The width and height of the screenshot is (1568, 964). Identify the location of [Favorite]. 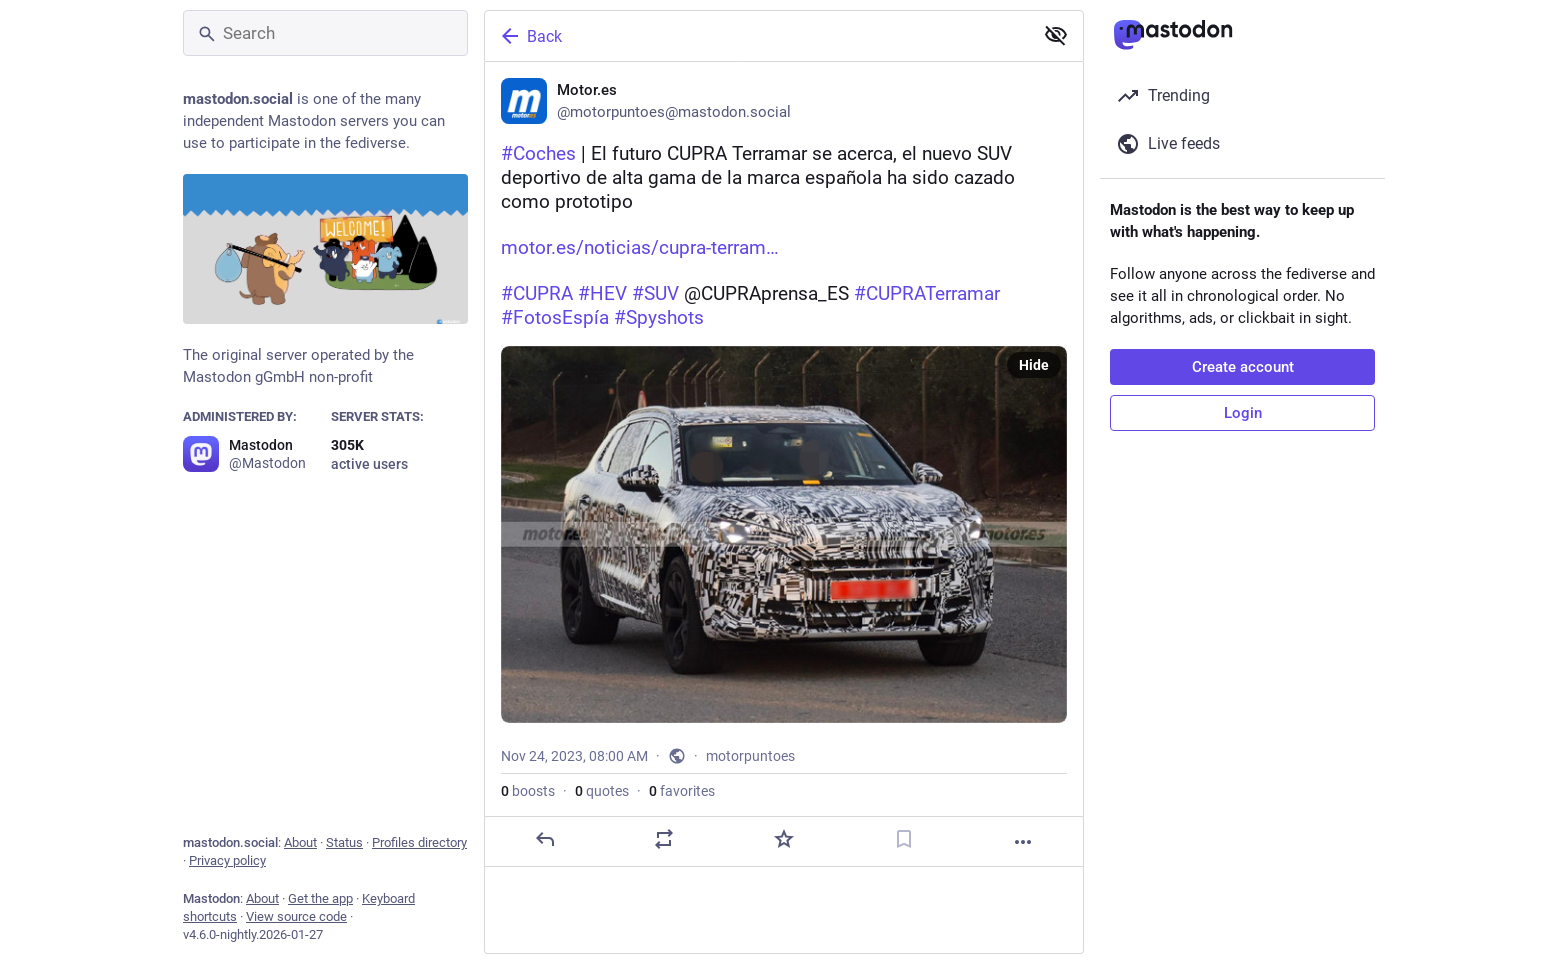
(784, 839).